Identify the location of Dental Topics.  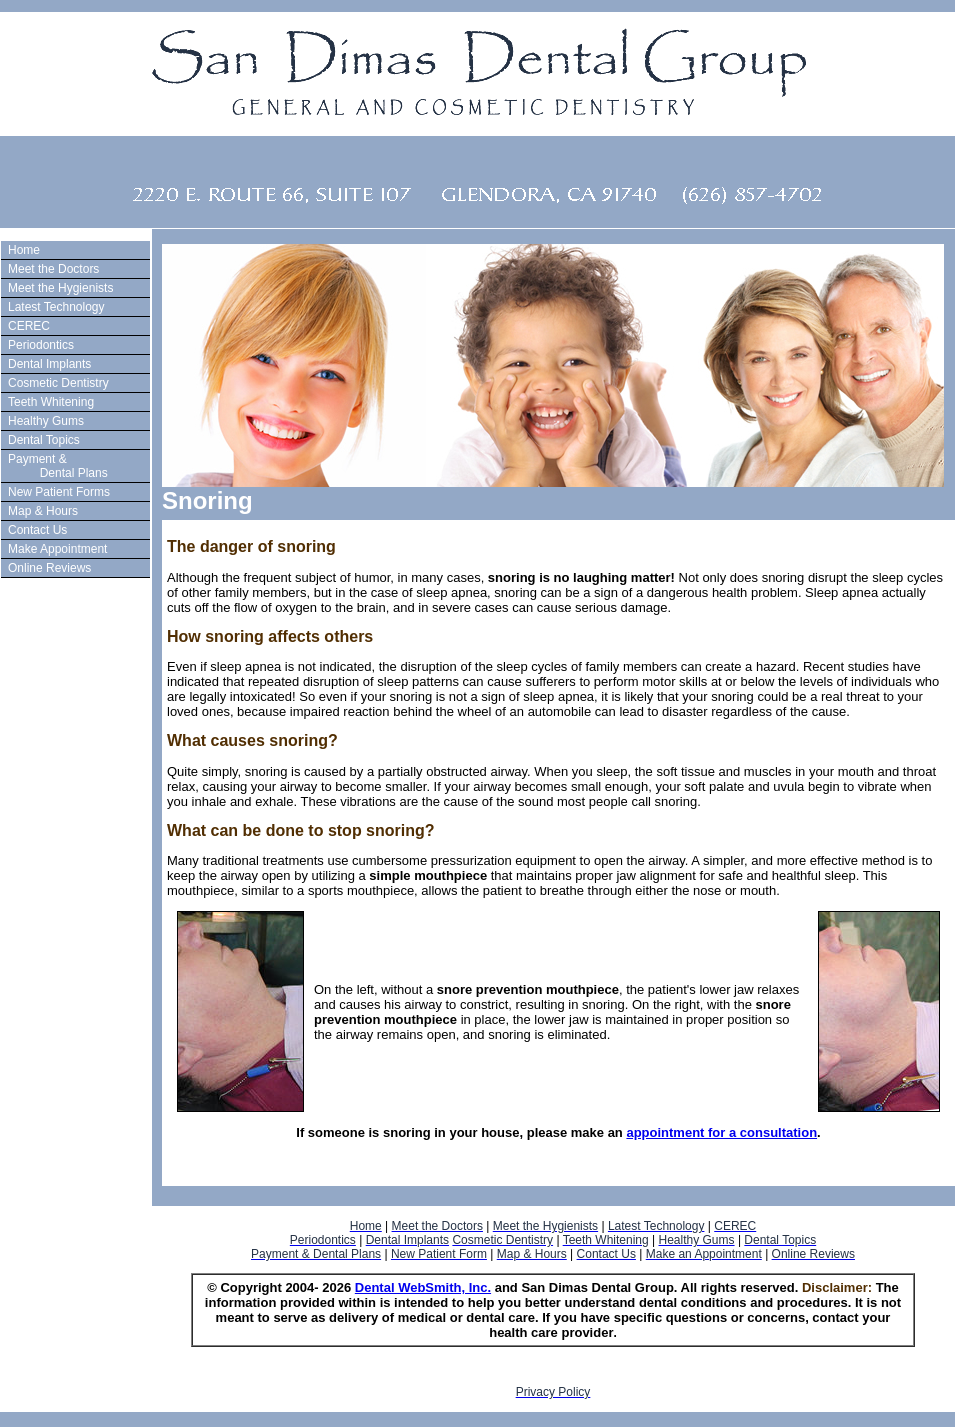
(44, 440).